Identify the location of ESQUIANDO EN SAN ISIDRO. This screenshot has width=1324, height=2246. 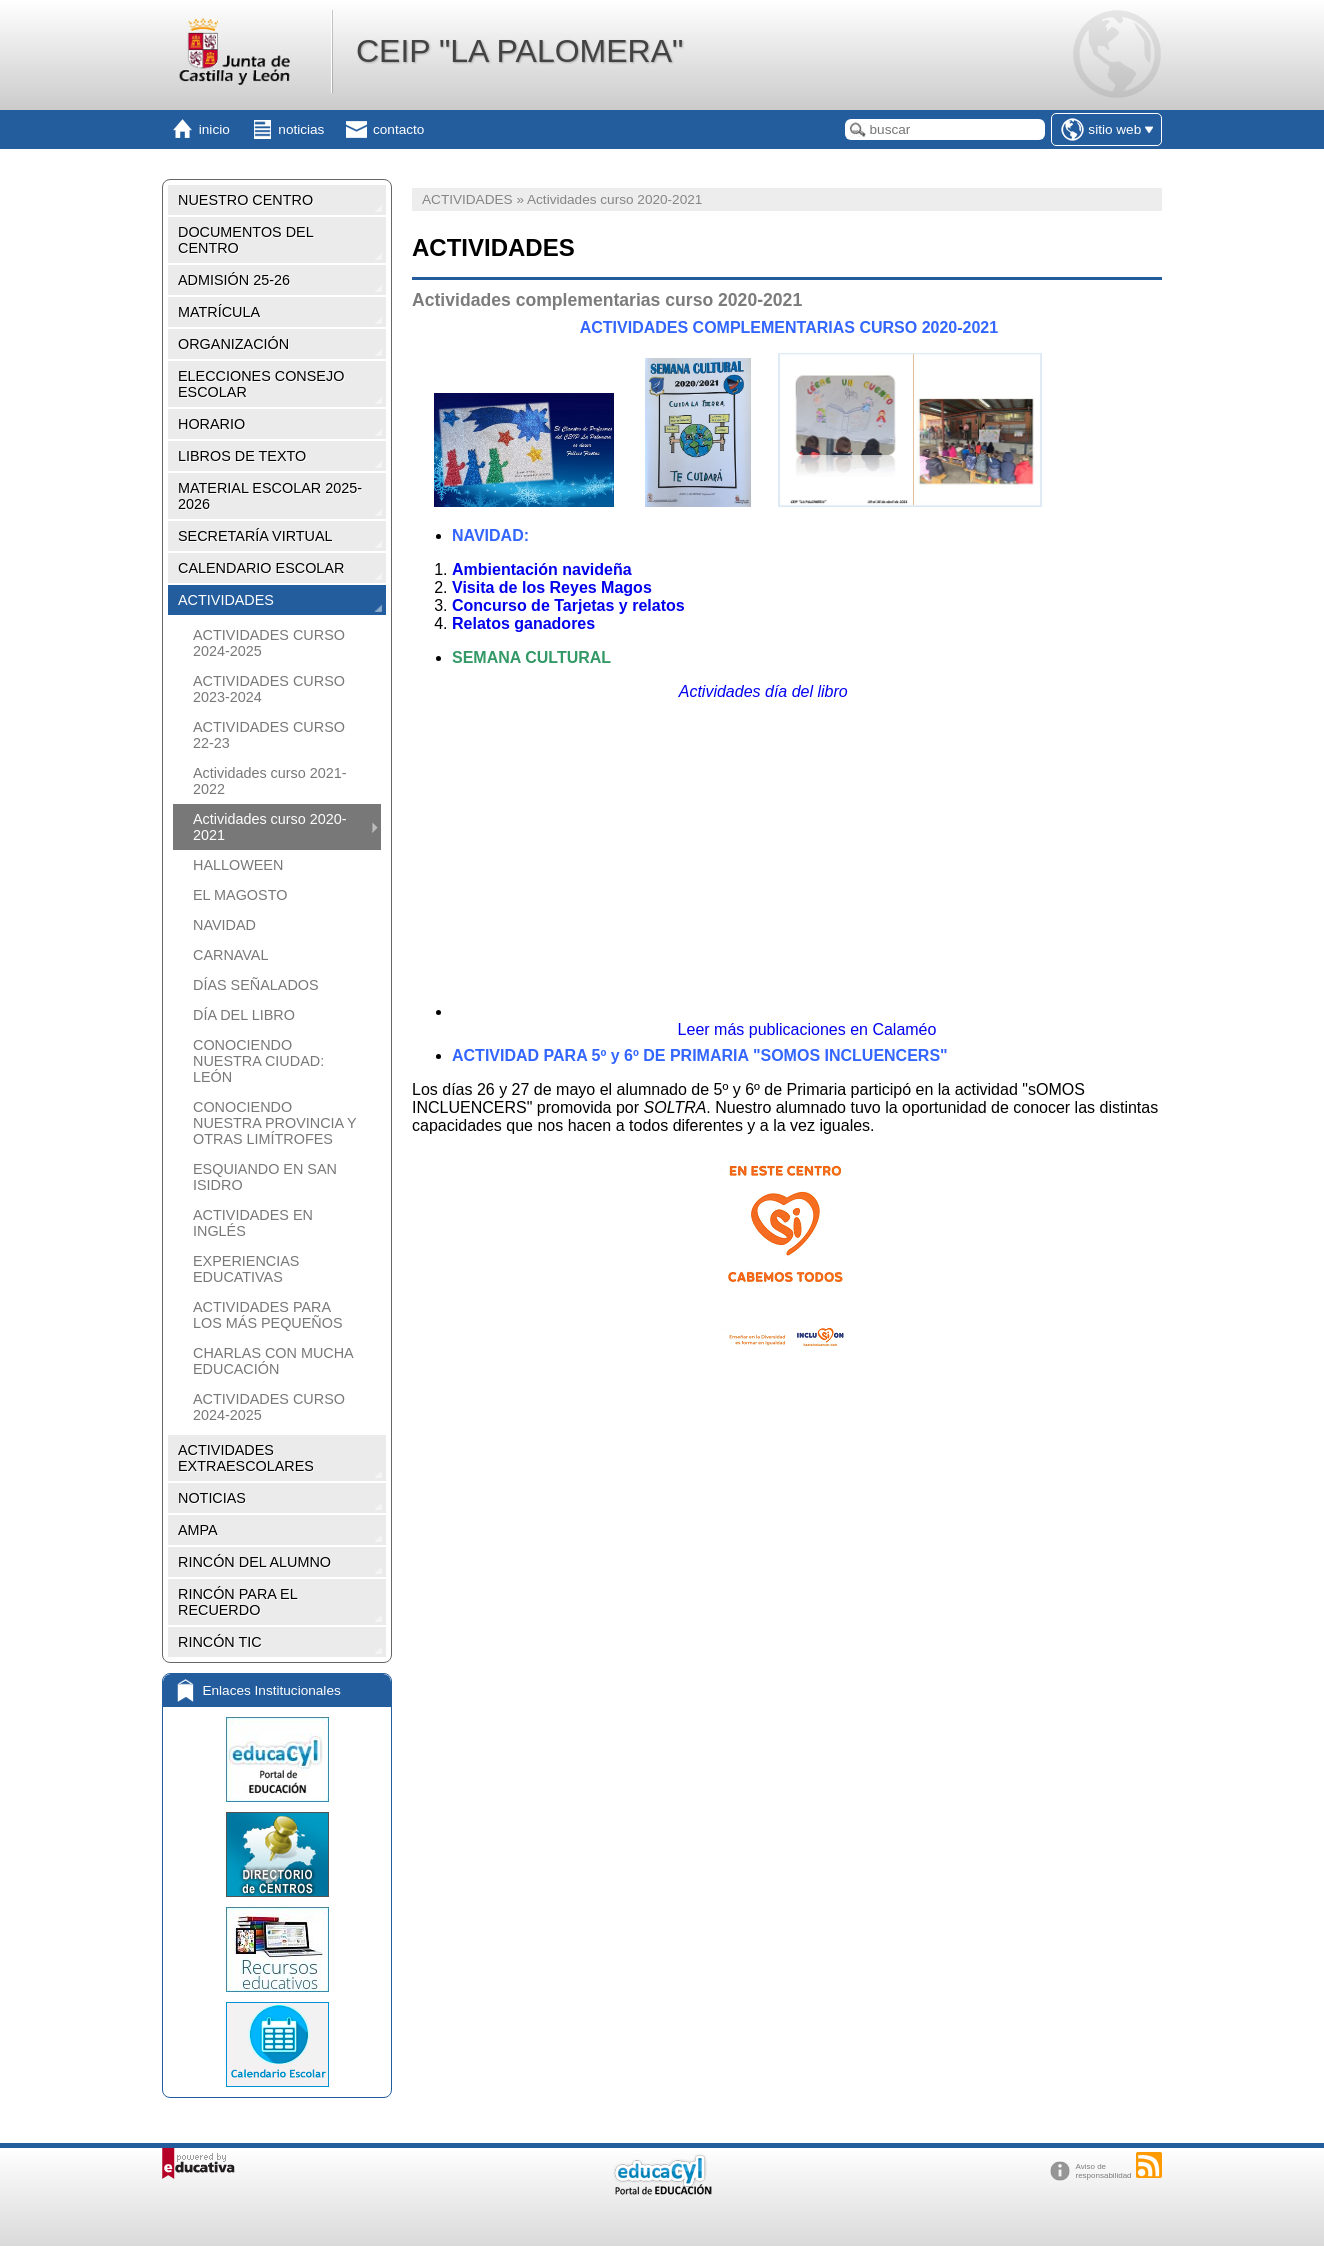
(265, 1177).